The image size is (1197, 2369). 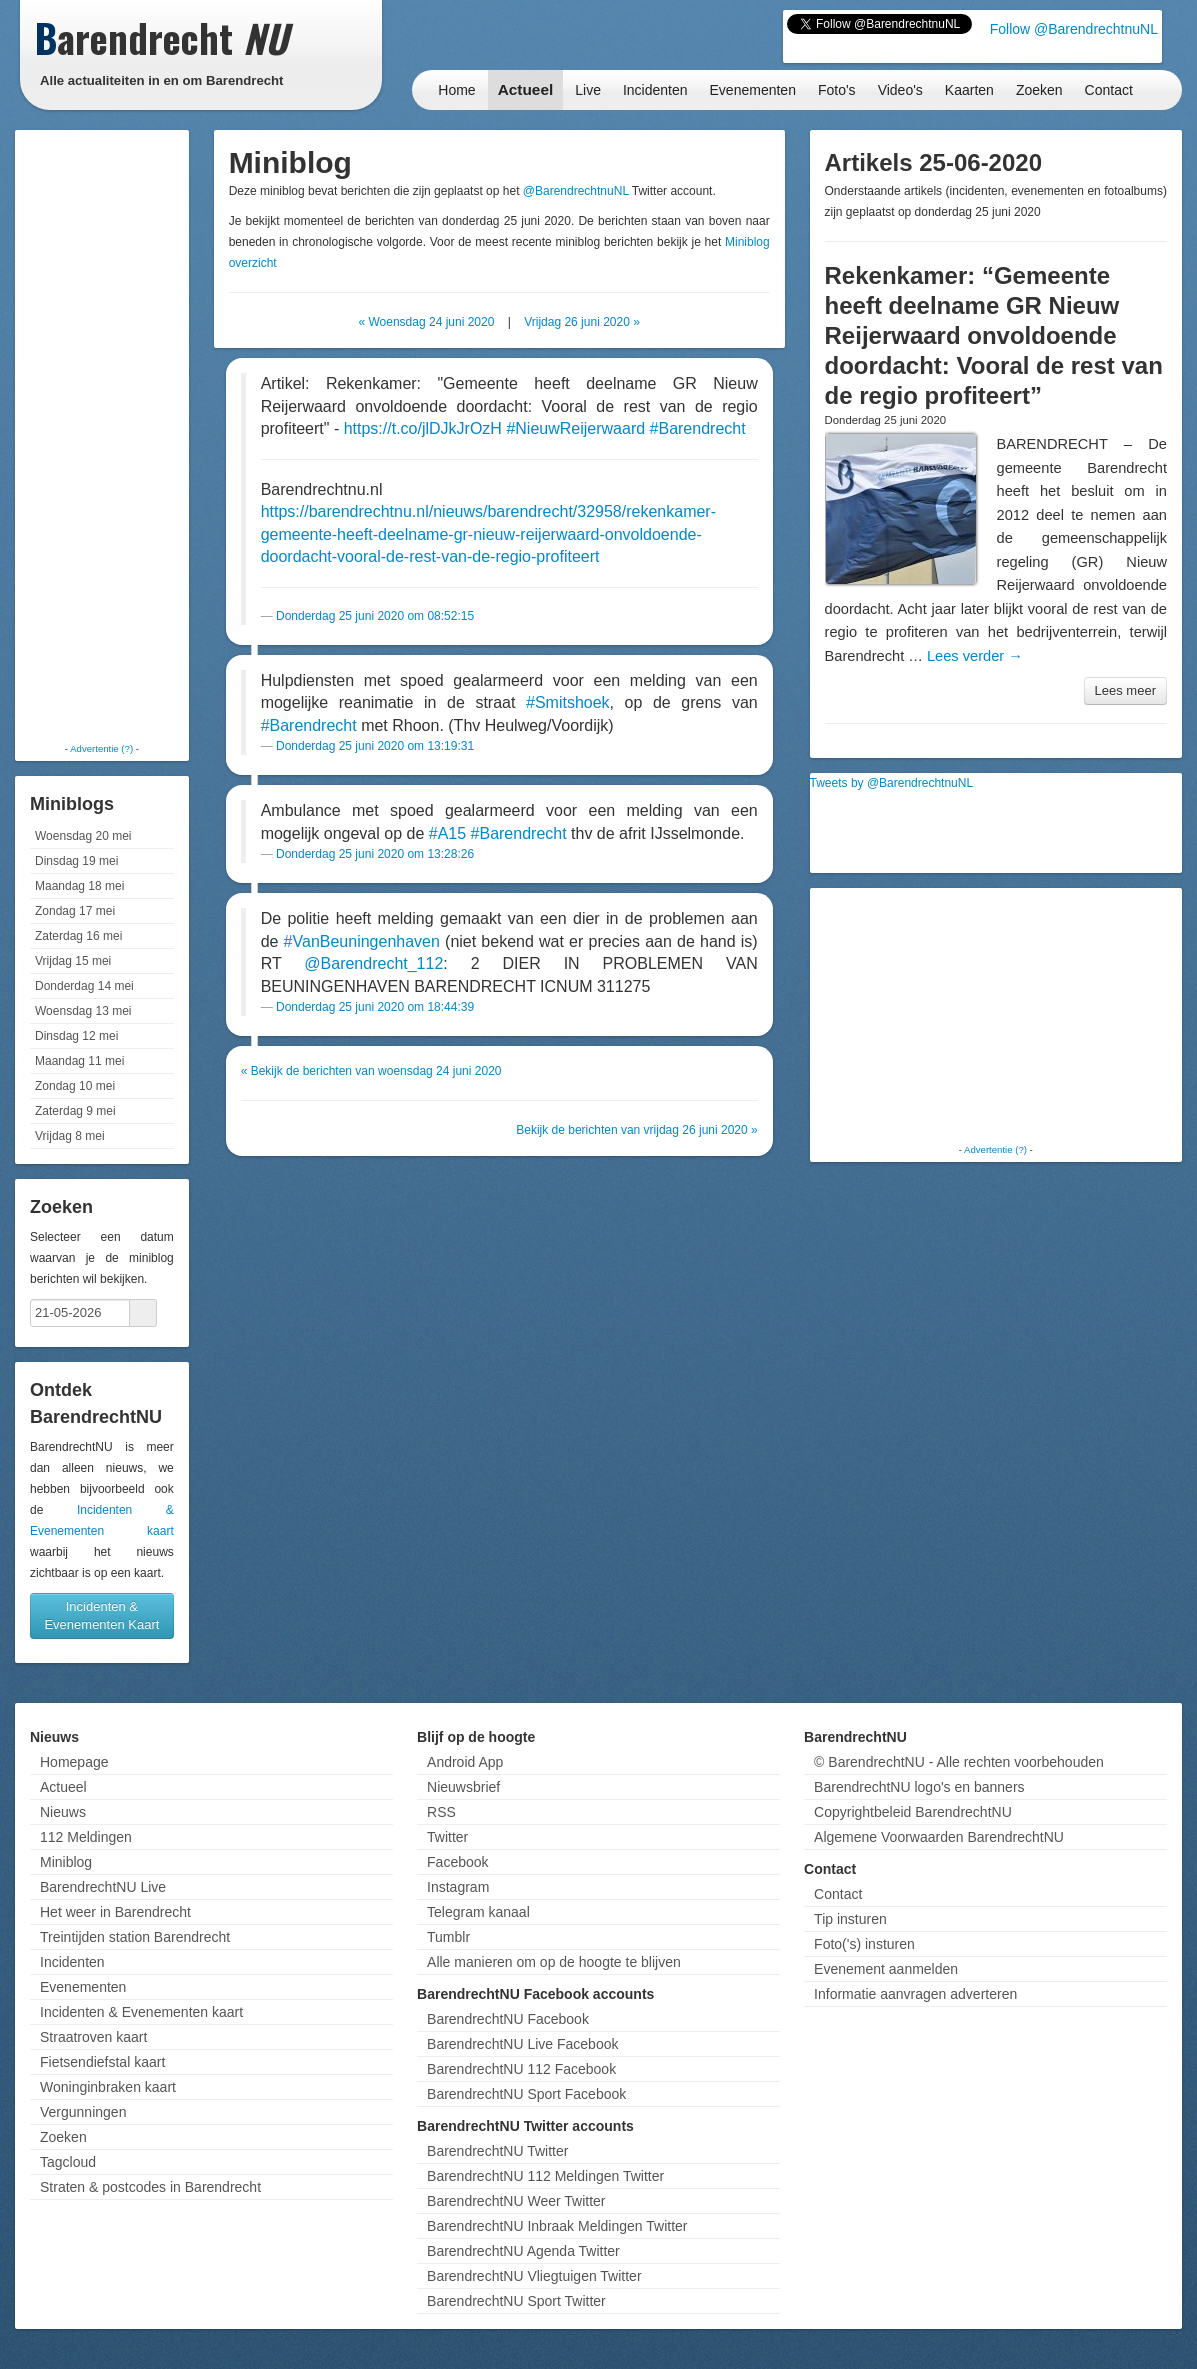 What do you see at coordinates (637, 1130) in the screenshot?
I see `Bekijk de berichten van vrijdag 26 juni 2020 »` at bounding box center [637, 1130].